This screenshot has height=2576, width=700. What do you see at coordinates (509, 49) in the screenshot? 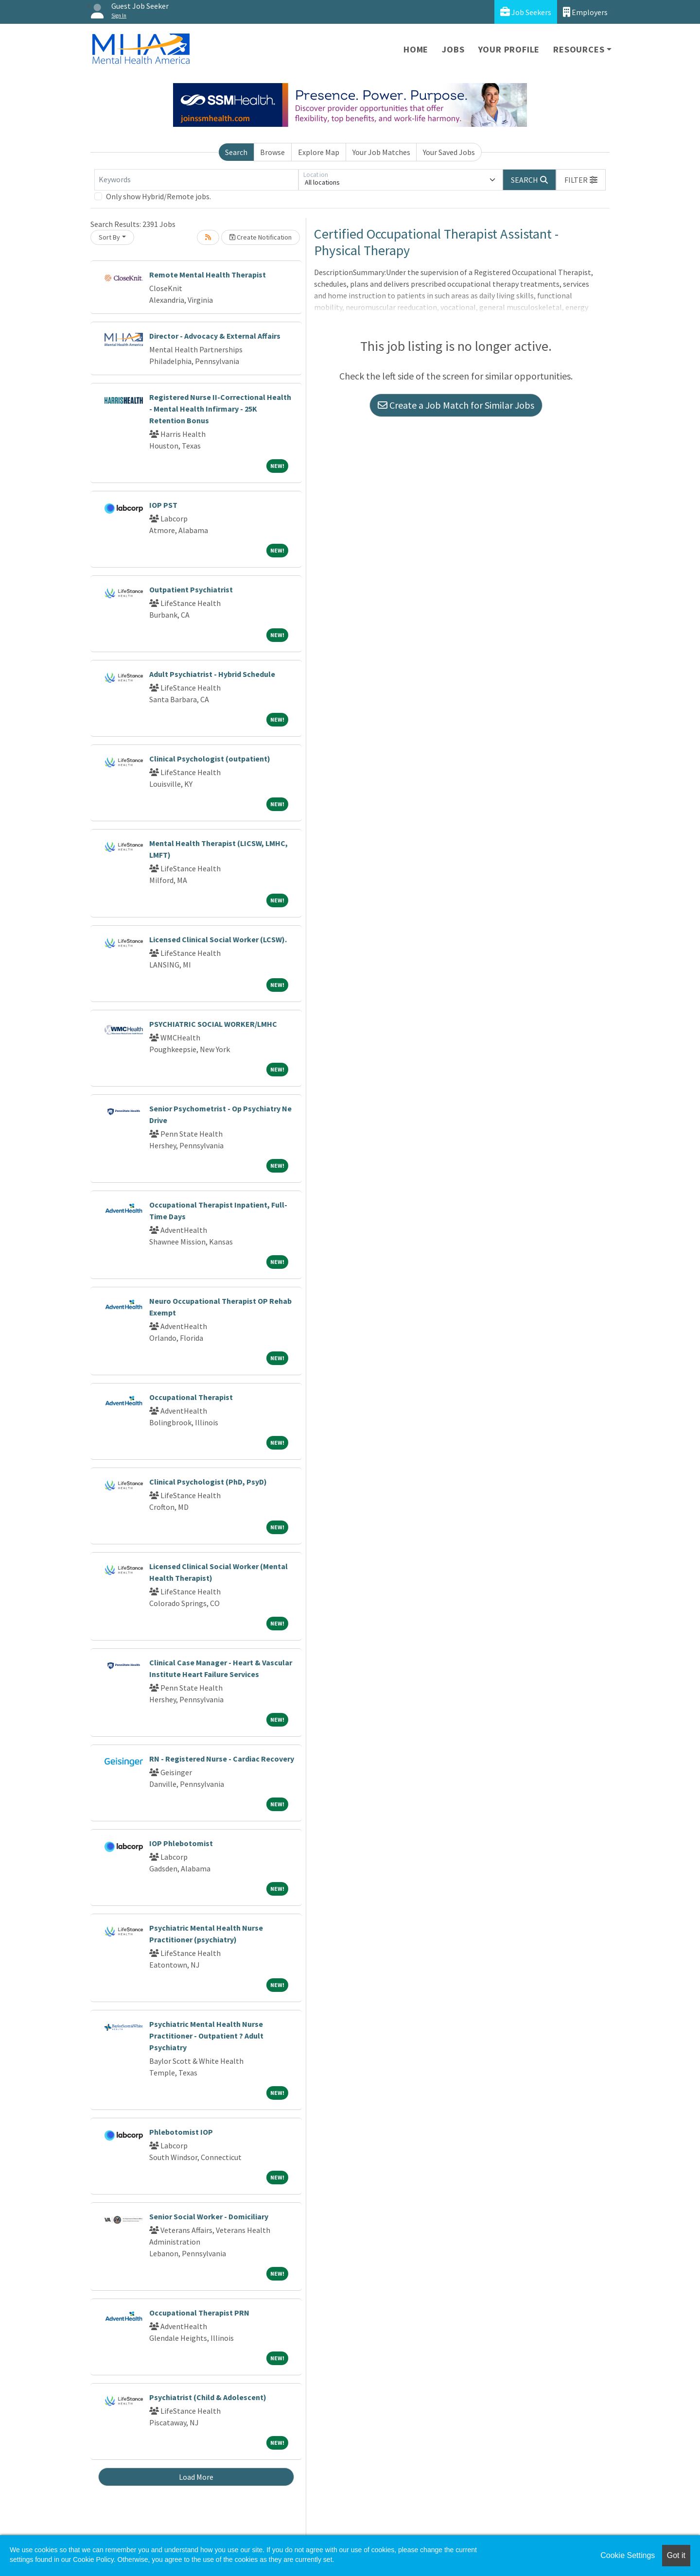
I see `Your Profile` at bounding box center [509, 49].